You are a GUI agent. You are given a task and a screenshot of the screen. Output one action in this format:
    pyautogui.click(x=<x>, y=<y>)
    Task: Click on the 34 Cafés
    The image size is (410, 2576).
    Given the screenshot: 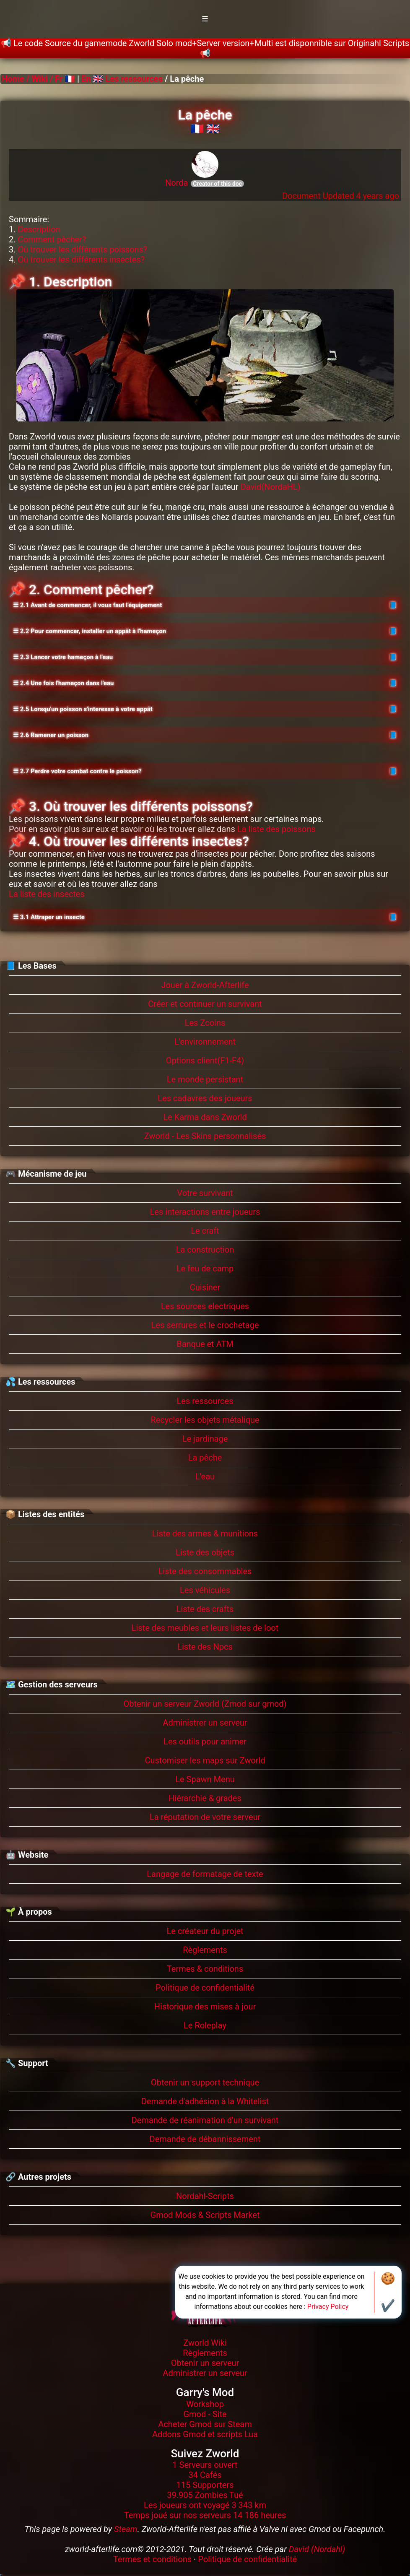 What is the action you would take?
    pyautogui.click(x=205, y=2475)
    